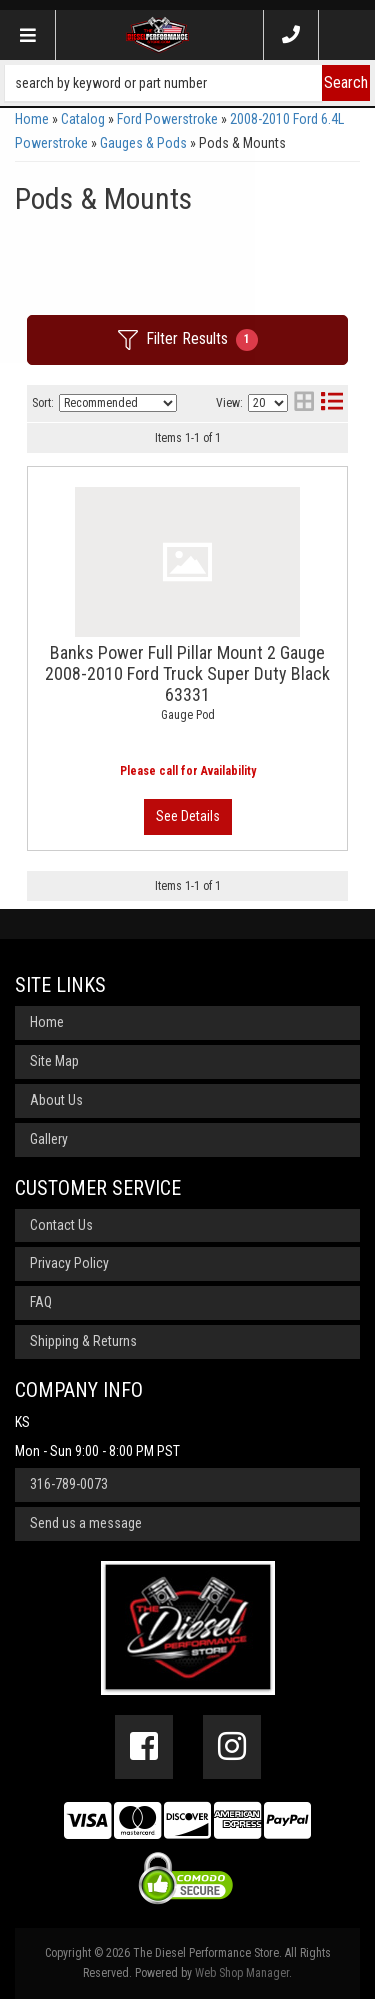 This screenshot has height=1999, width=375. Describe the element at coordinates (188, 340) in the screenshot. I see `Filter Results` at that location.